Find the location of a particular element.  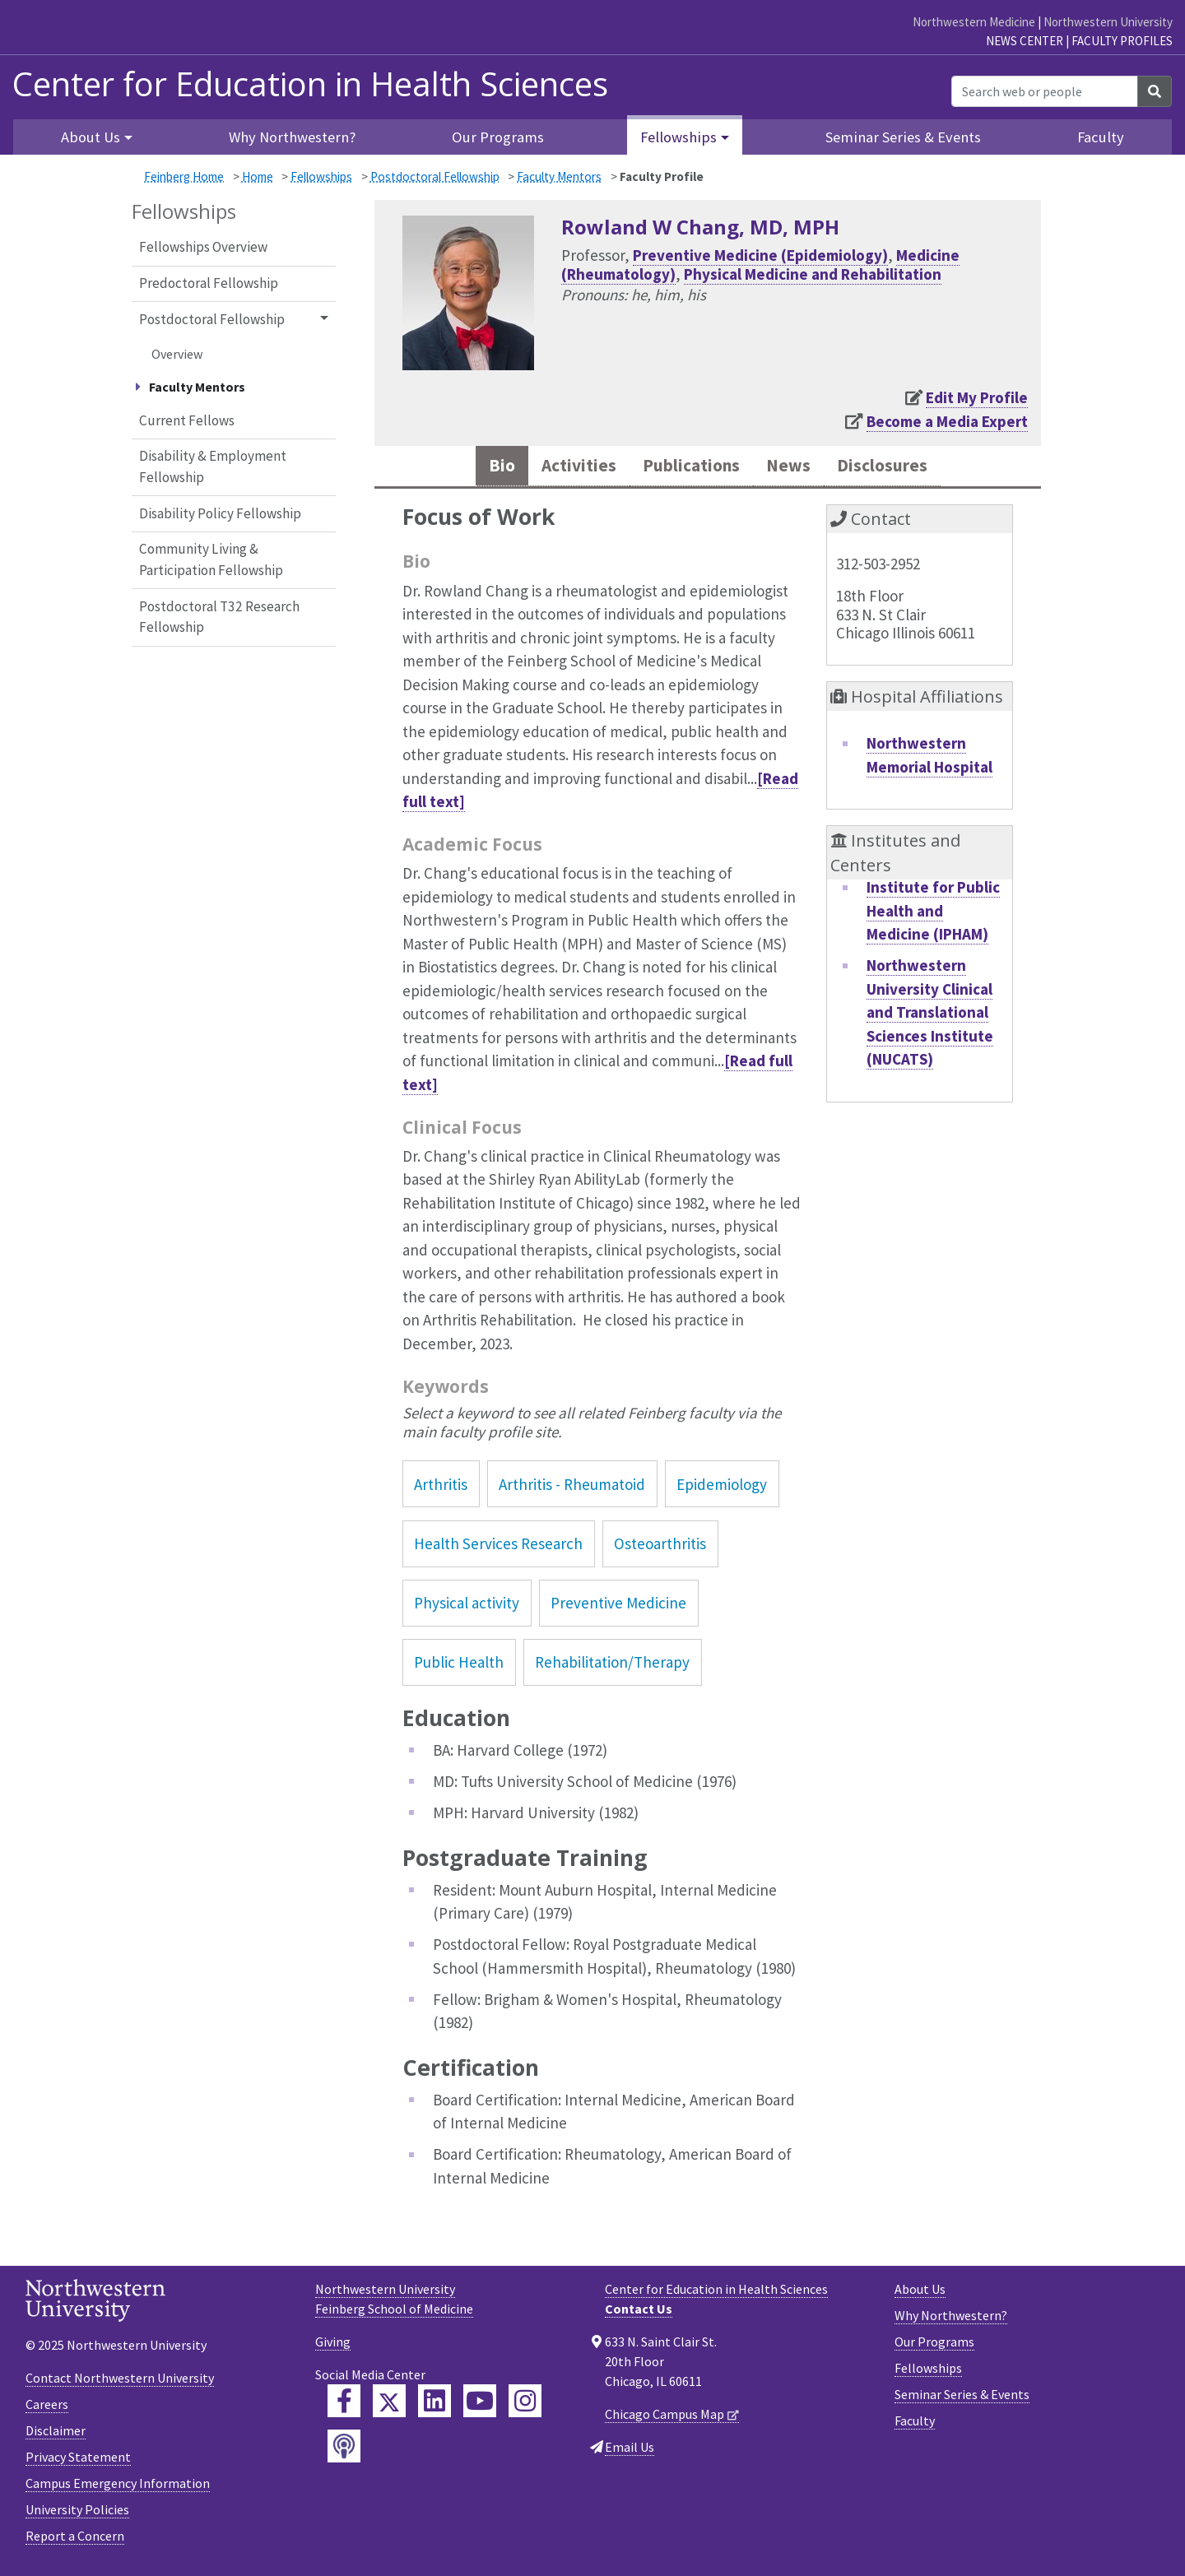

[Search web or people] is located at coordinates (1044, 91).